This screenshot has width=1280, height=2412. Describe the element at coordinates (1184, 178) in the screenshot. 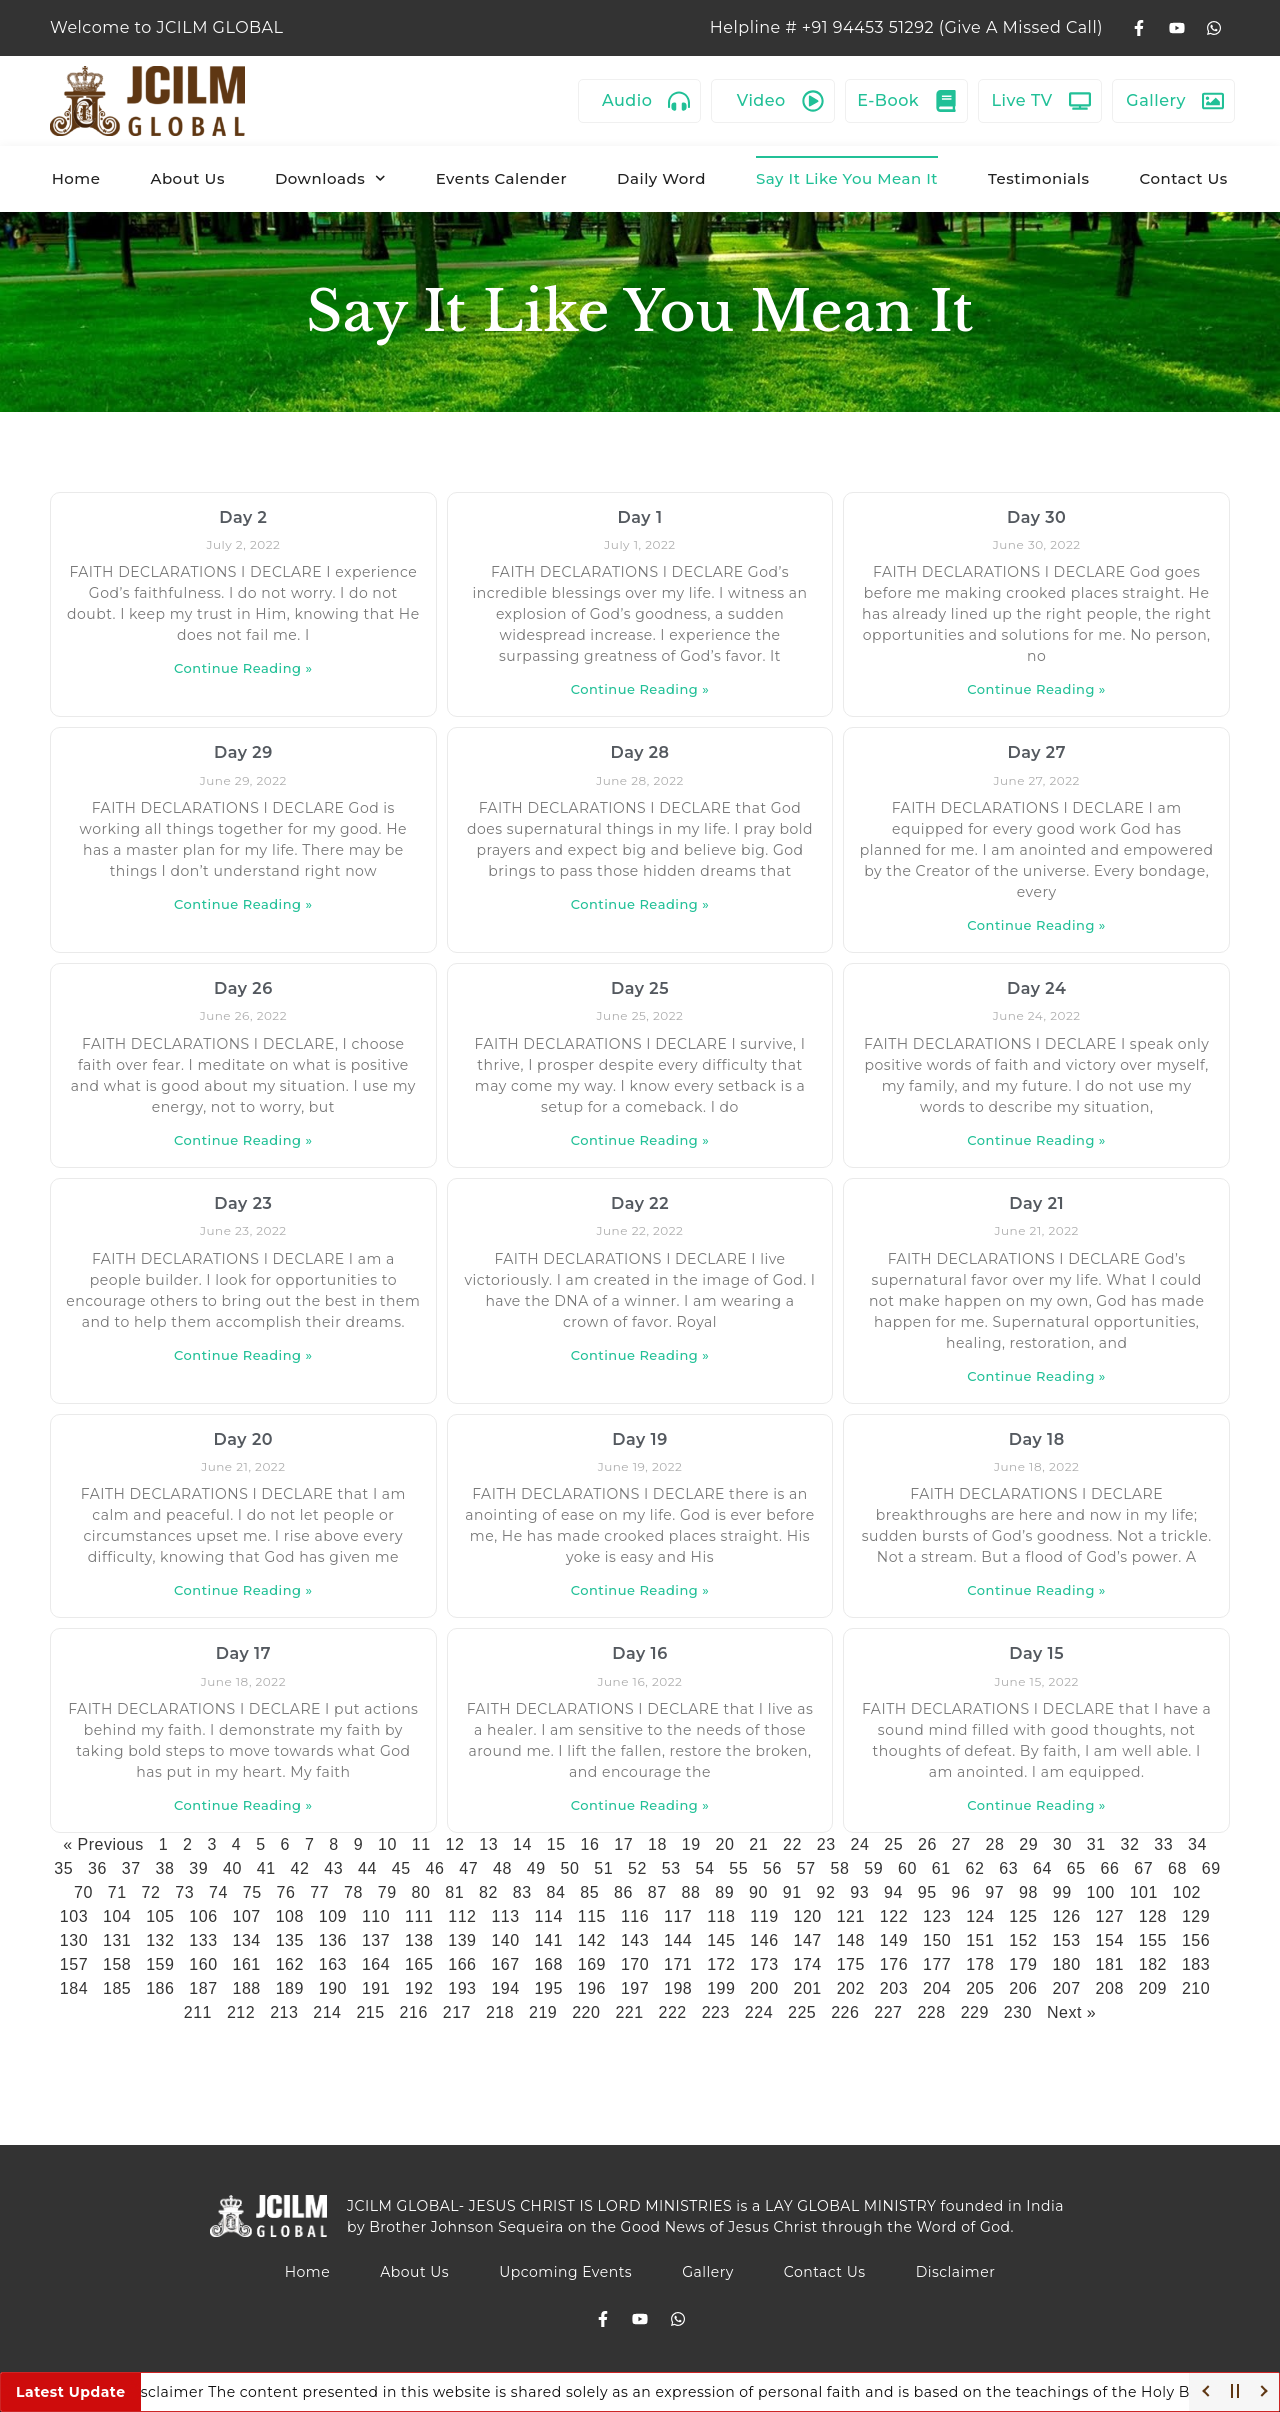

I see `Contact Us` at that location.